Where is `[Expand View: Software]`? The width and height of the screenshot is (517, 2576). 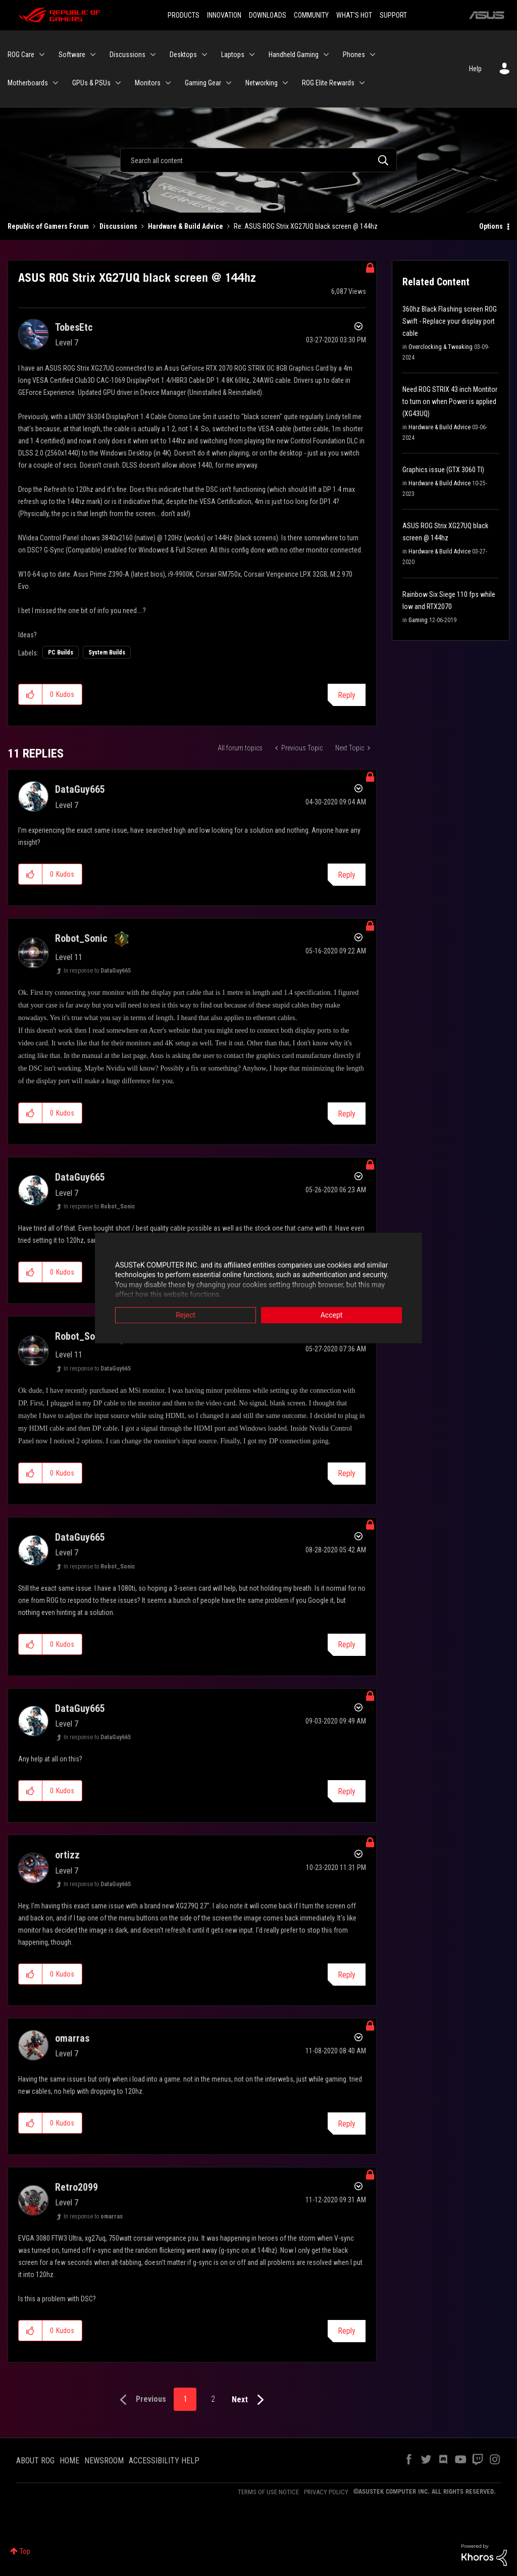
[Expand View: Software] is located at coordinates (93, 54).